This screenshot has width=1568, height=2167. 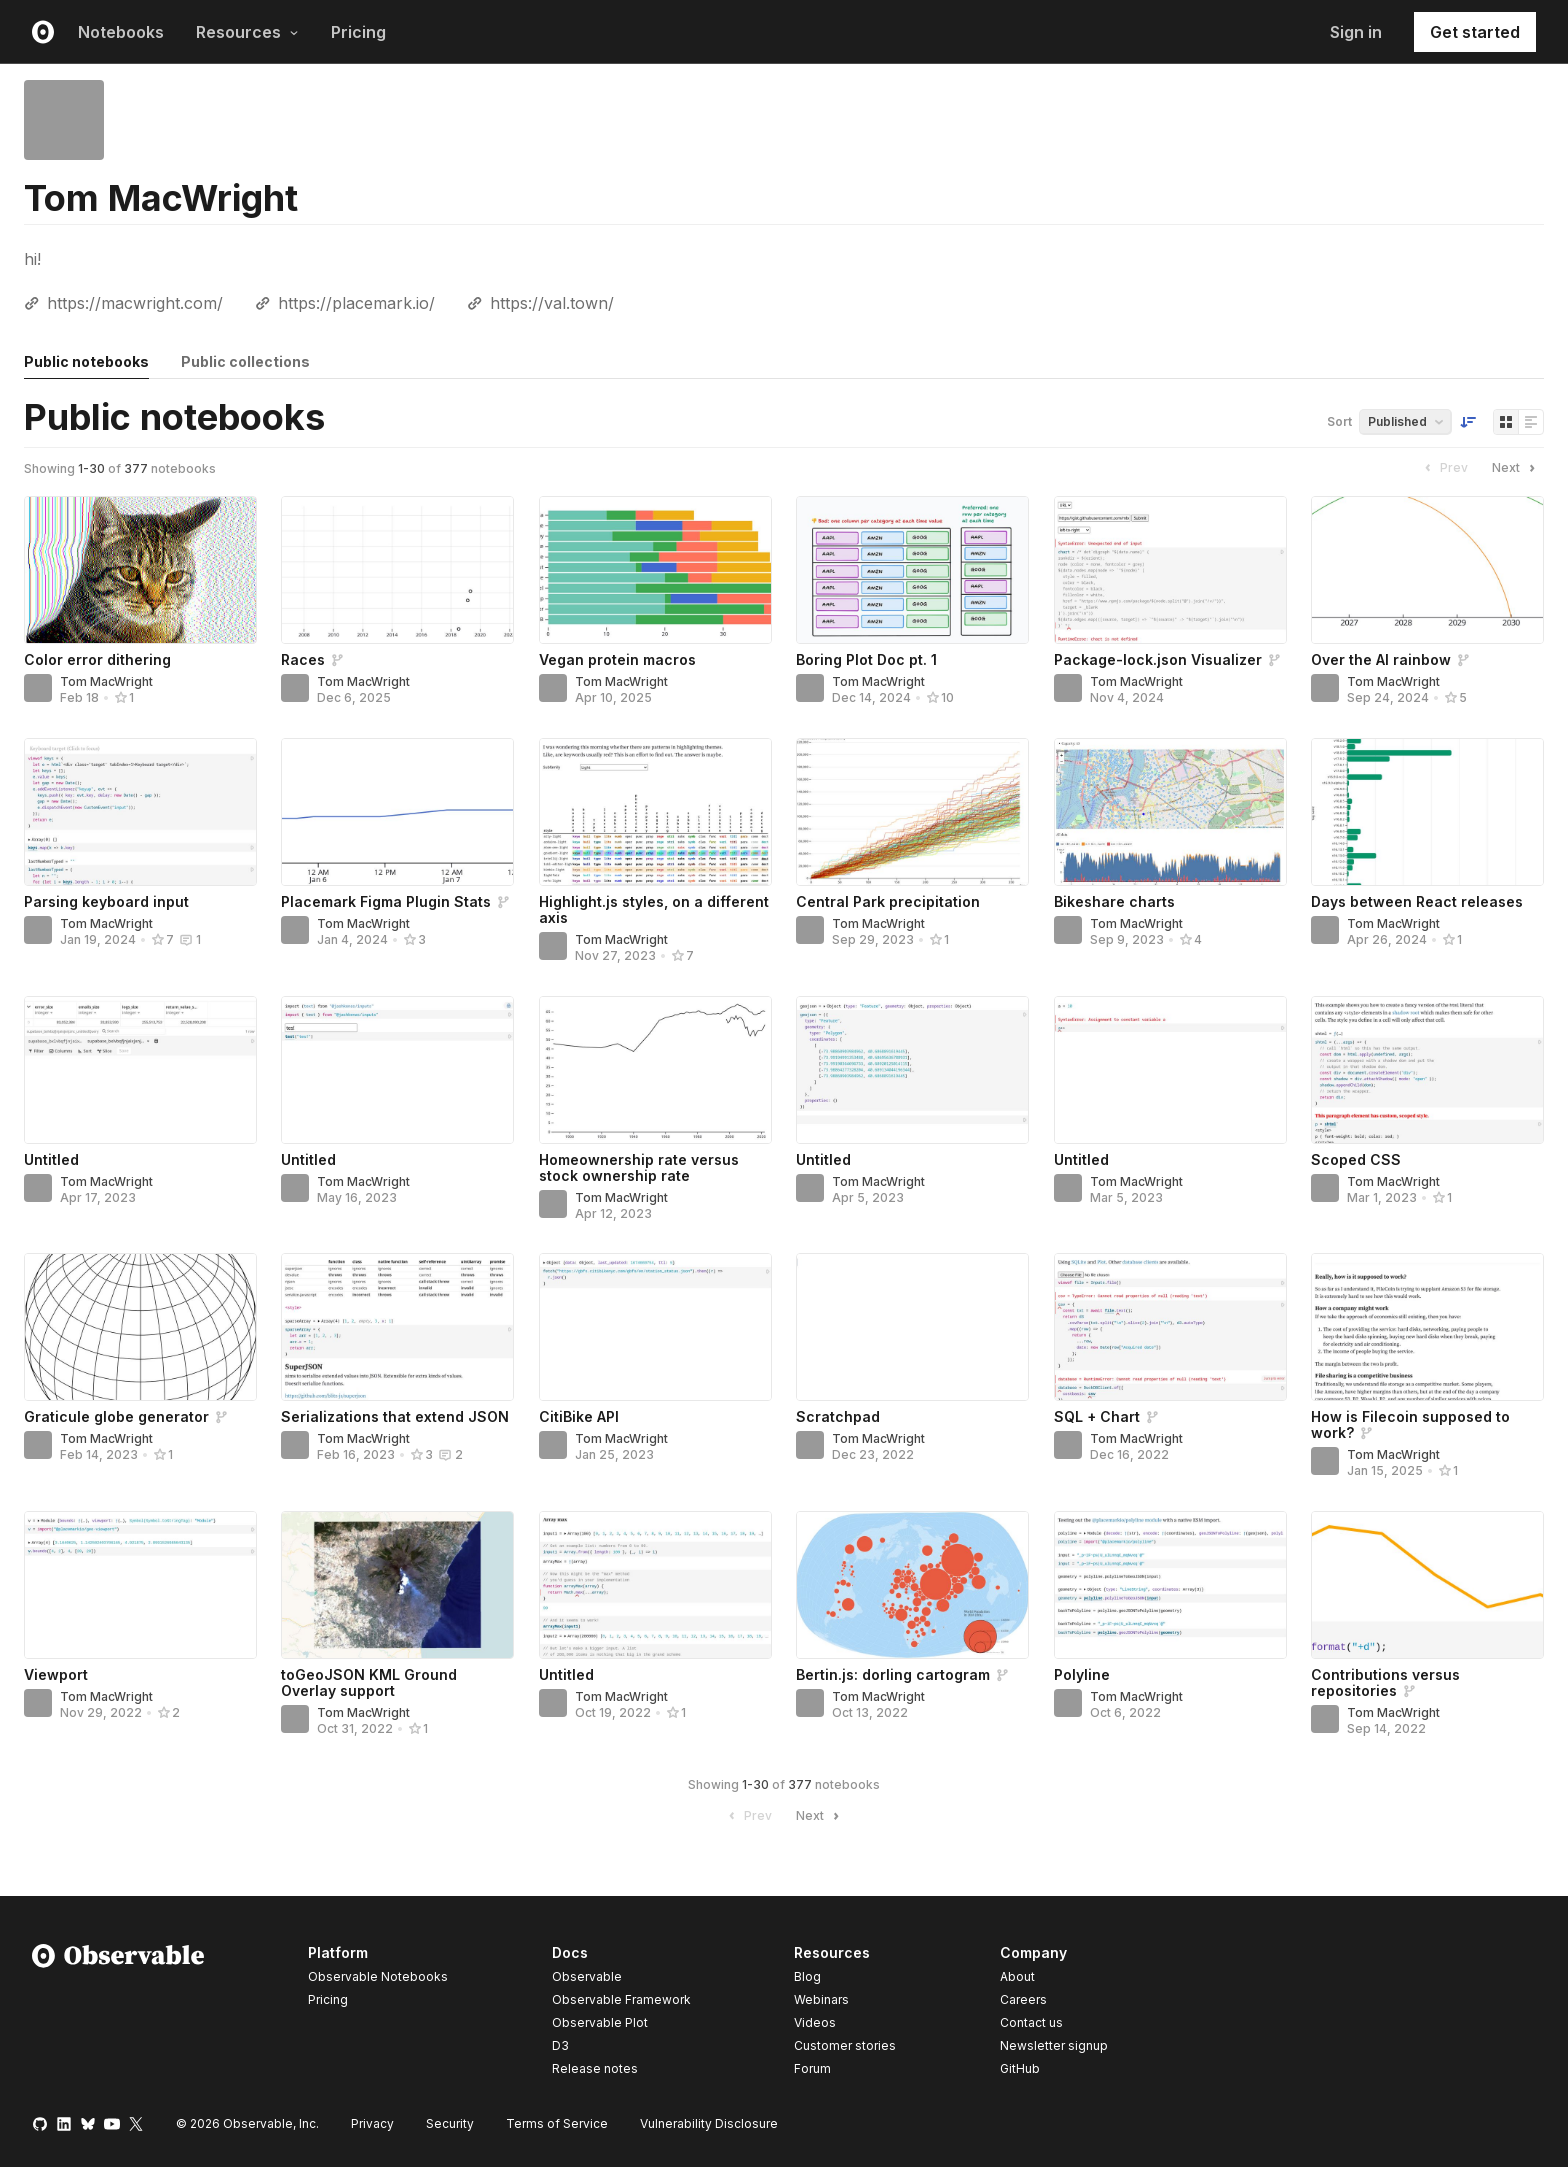 What do you see at coordinates (812, 2068) in the screenshot?
I see `Forum` at bounding box center [812, 2068].